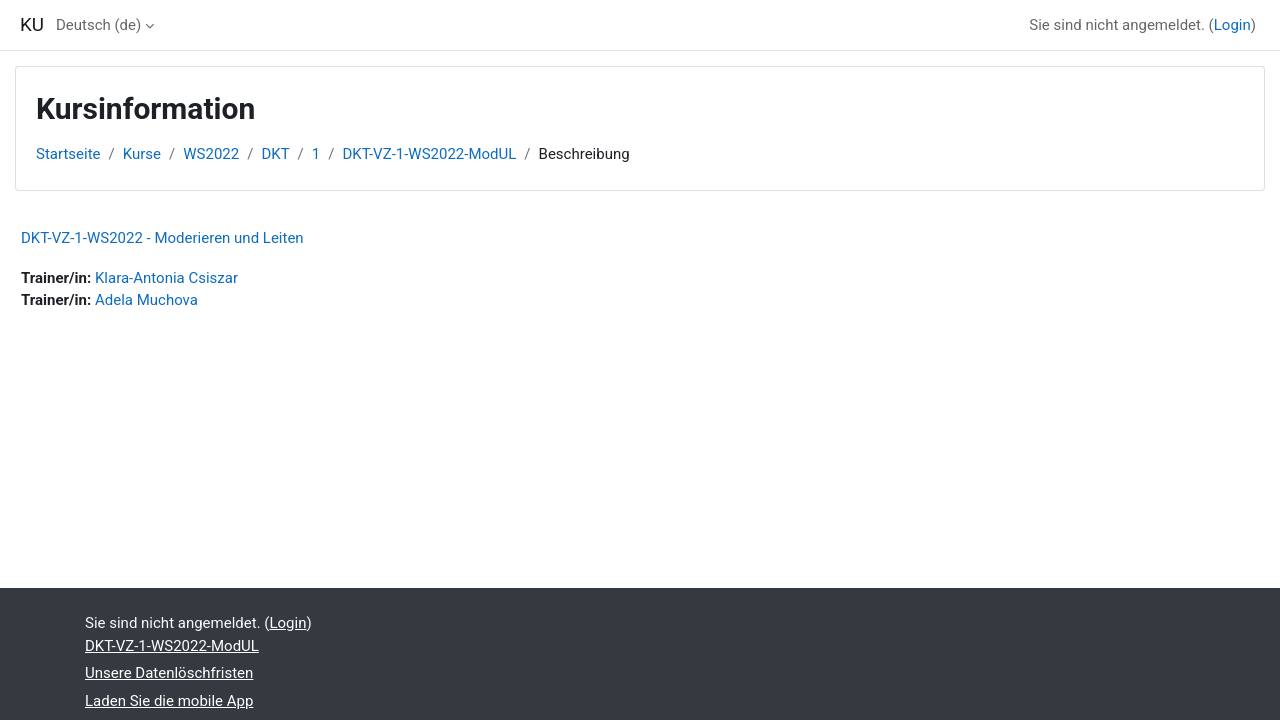 The image size is (1280, 720). I want to click on Klara-Antonia Csiszar, so click(166, 278).